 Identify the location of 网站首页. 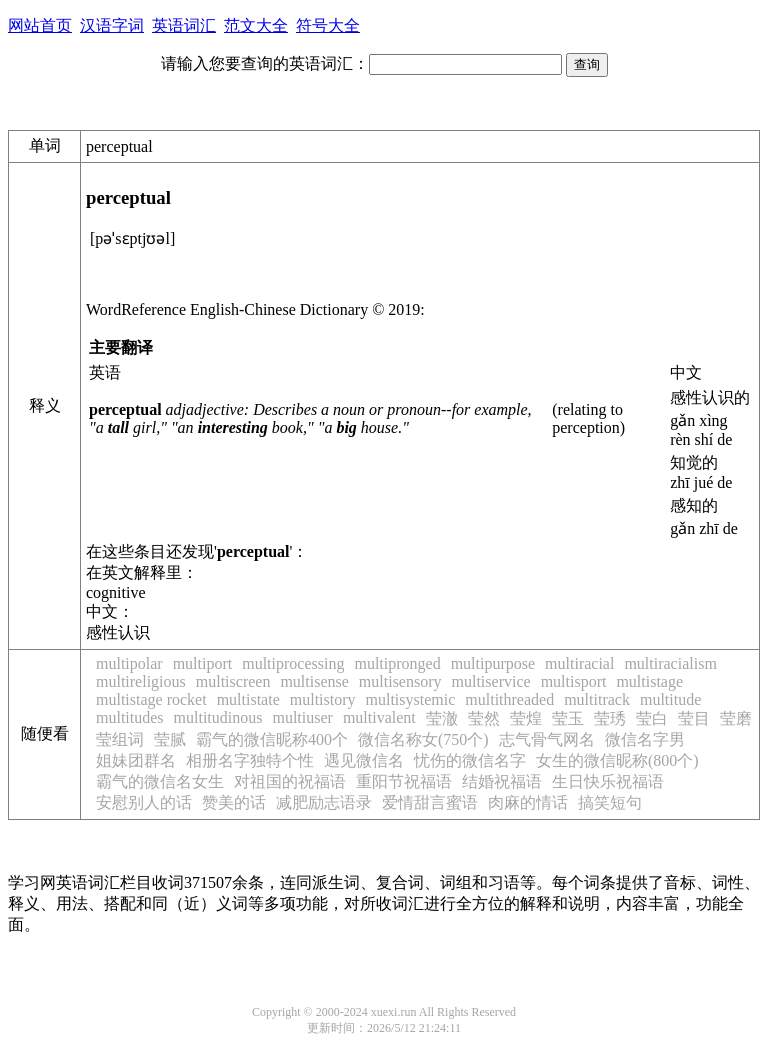
(40, 25).